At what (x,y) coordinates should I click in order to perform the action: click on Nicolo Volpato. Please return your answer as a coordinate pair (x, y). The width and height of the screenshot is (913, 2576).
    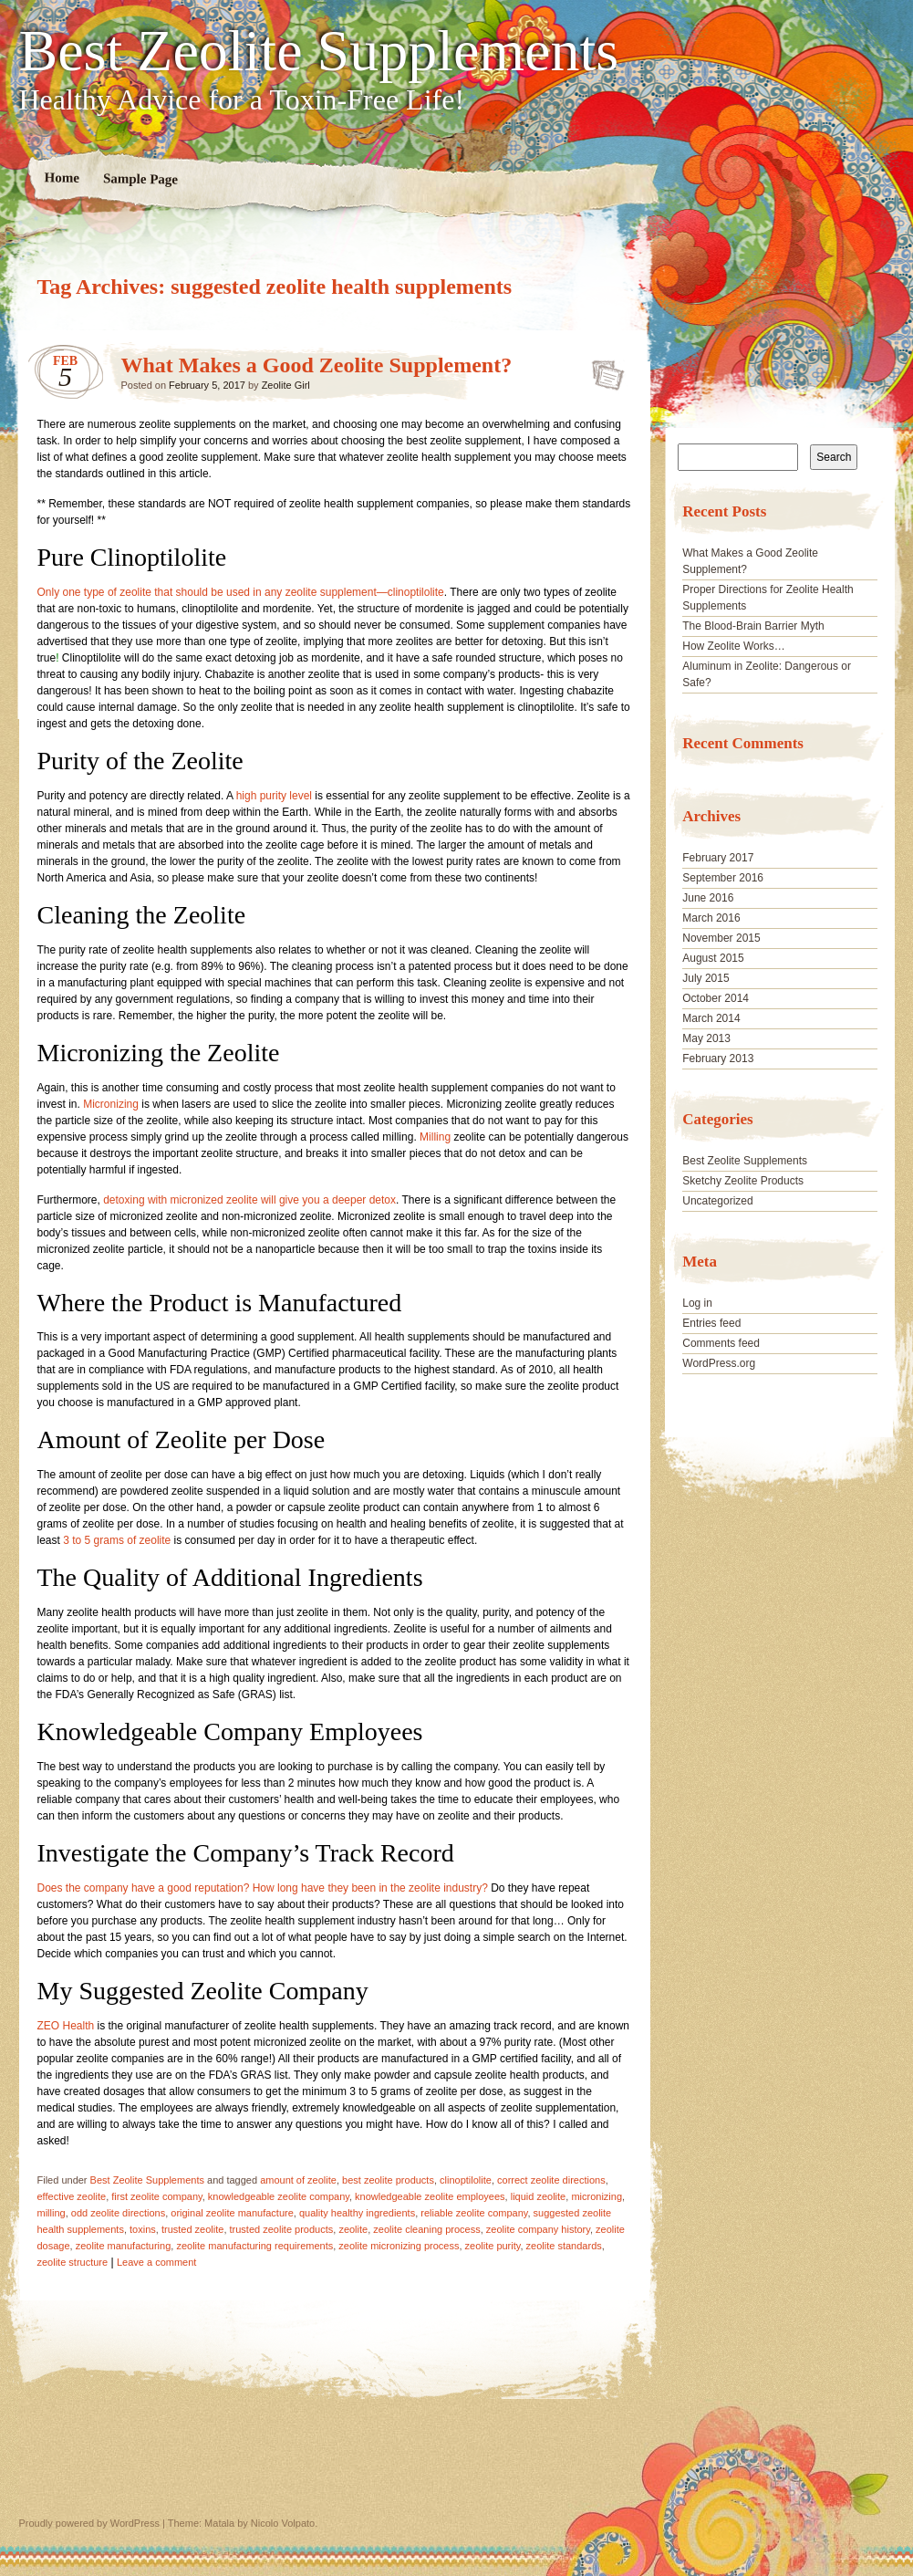
    Looking at the image, I should click on (283, 2523).